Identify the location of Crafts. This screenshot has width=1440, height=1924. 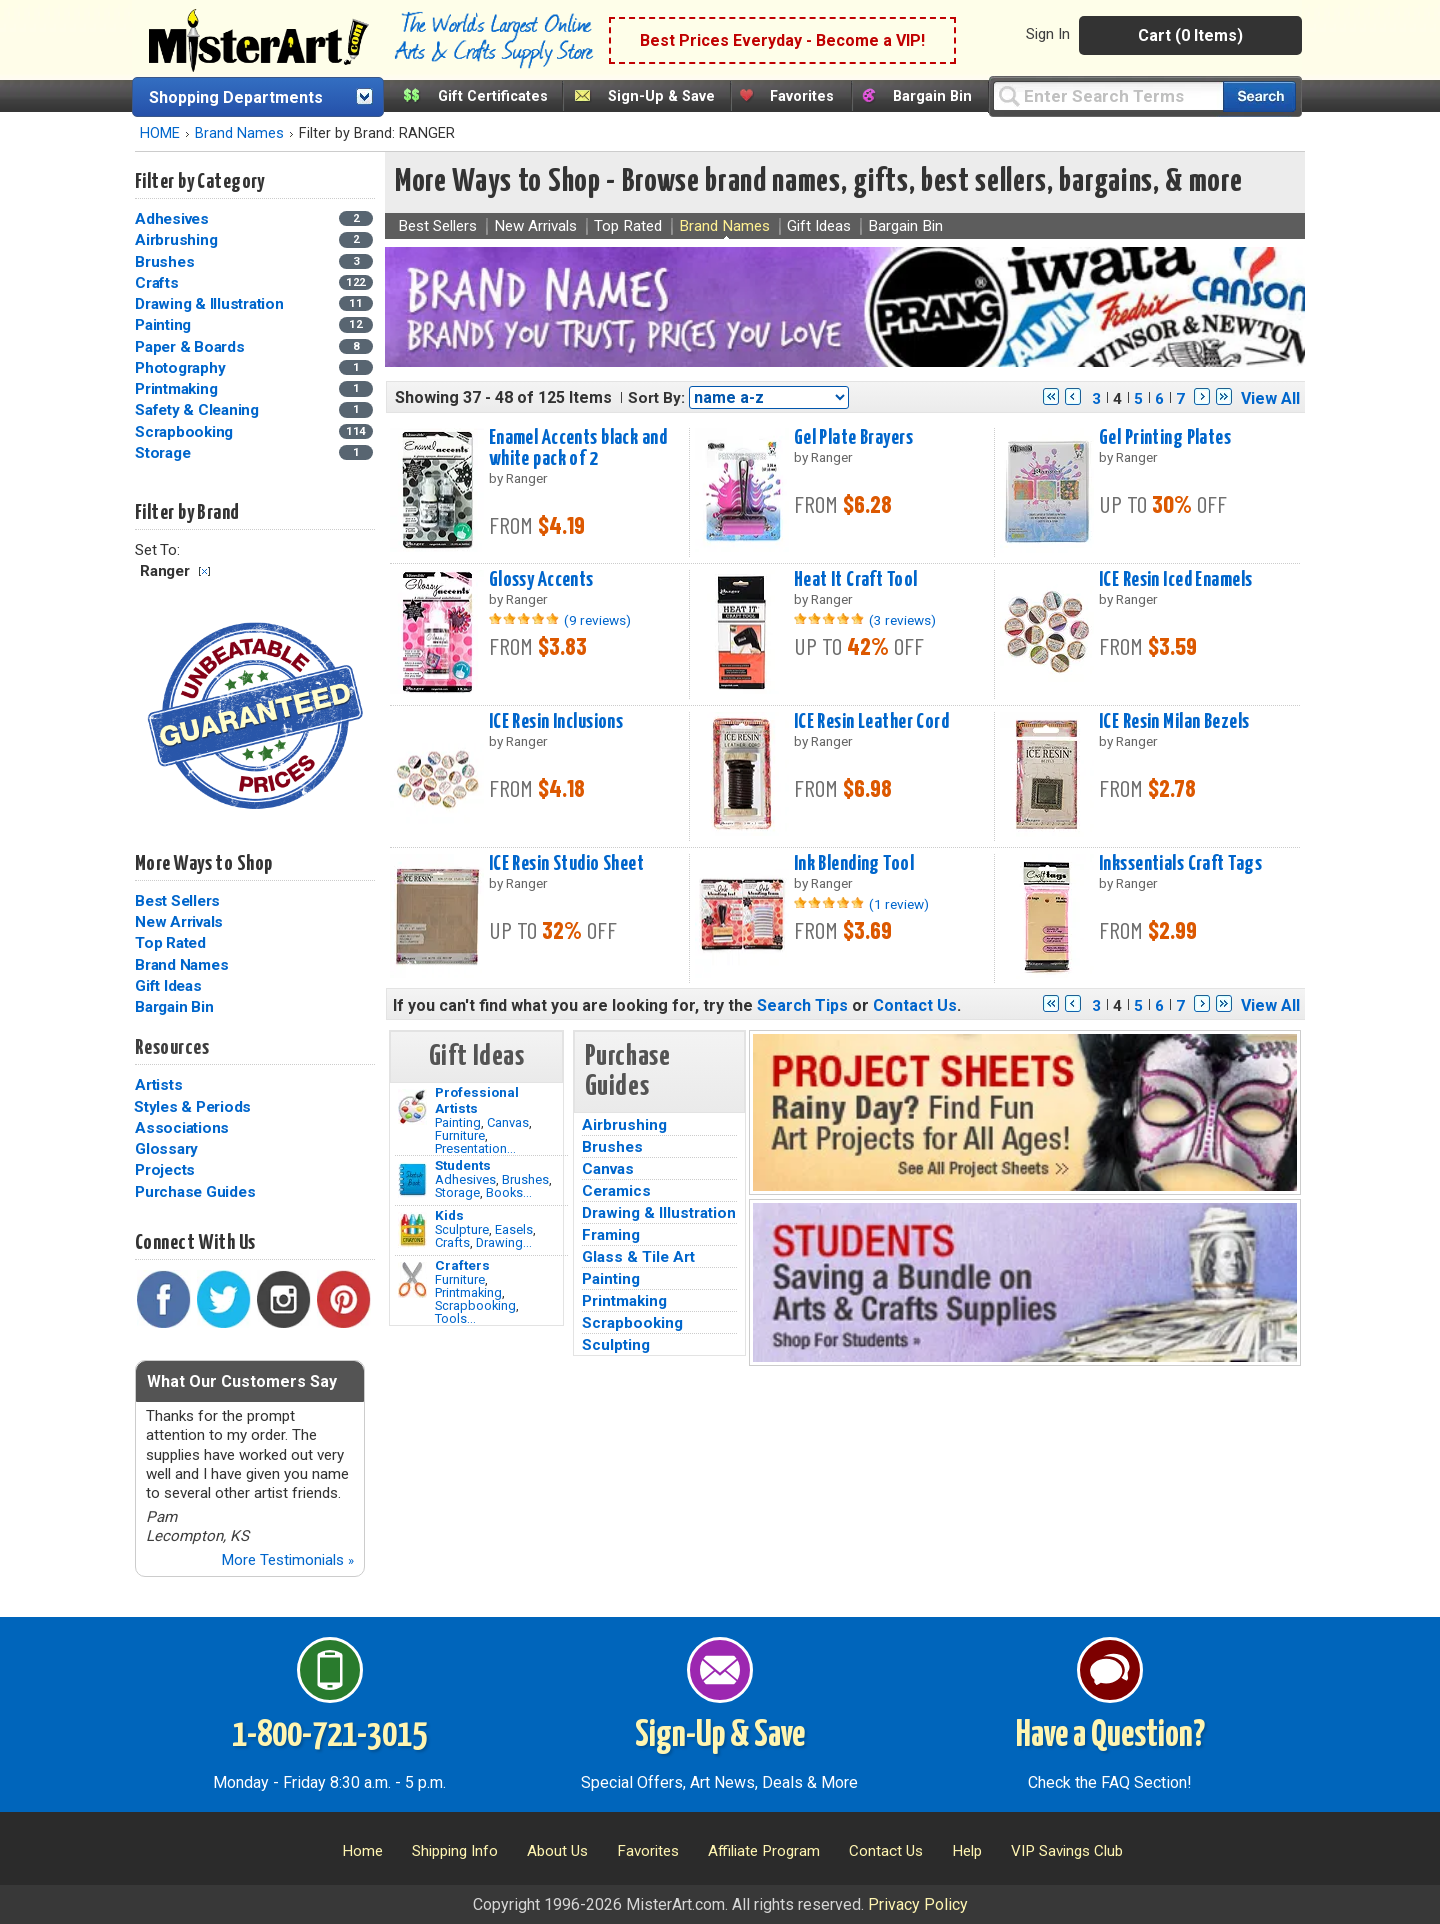
(452, 1242).